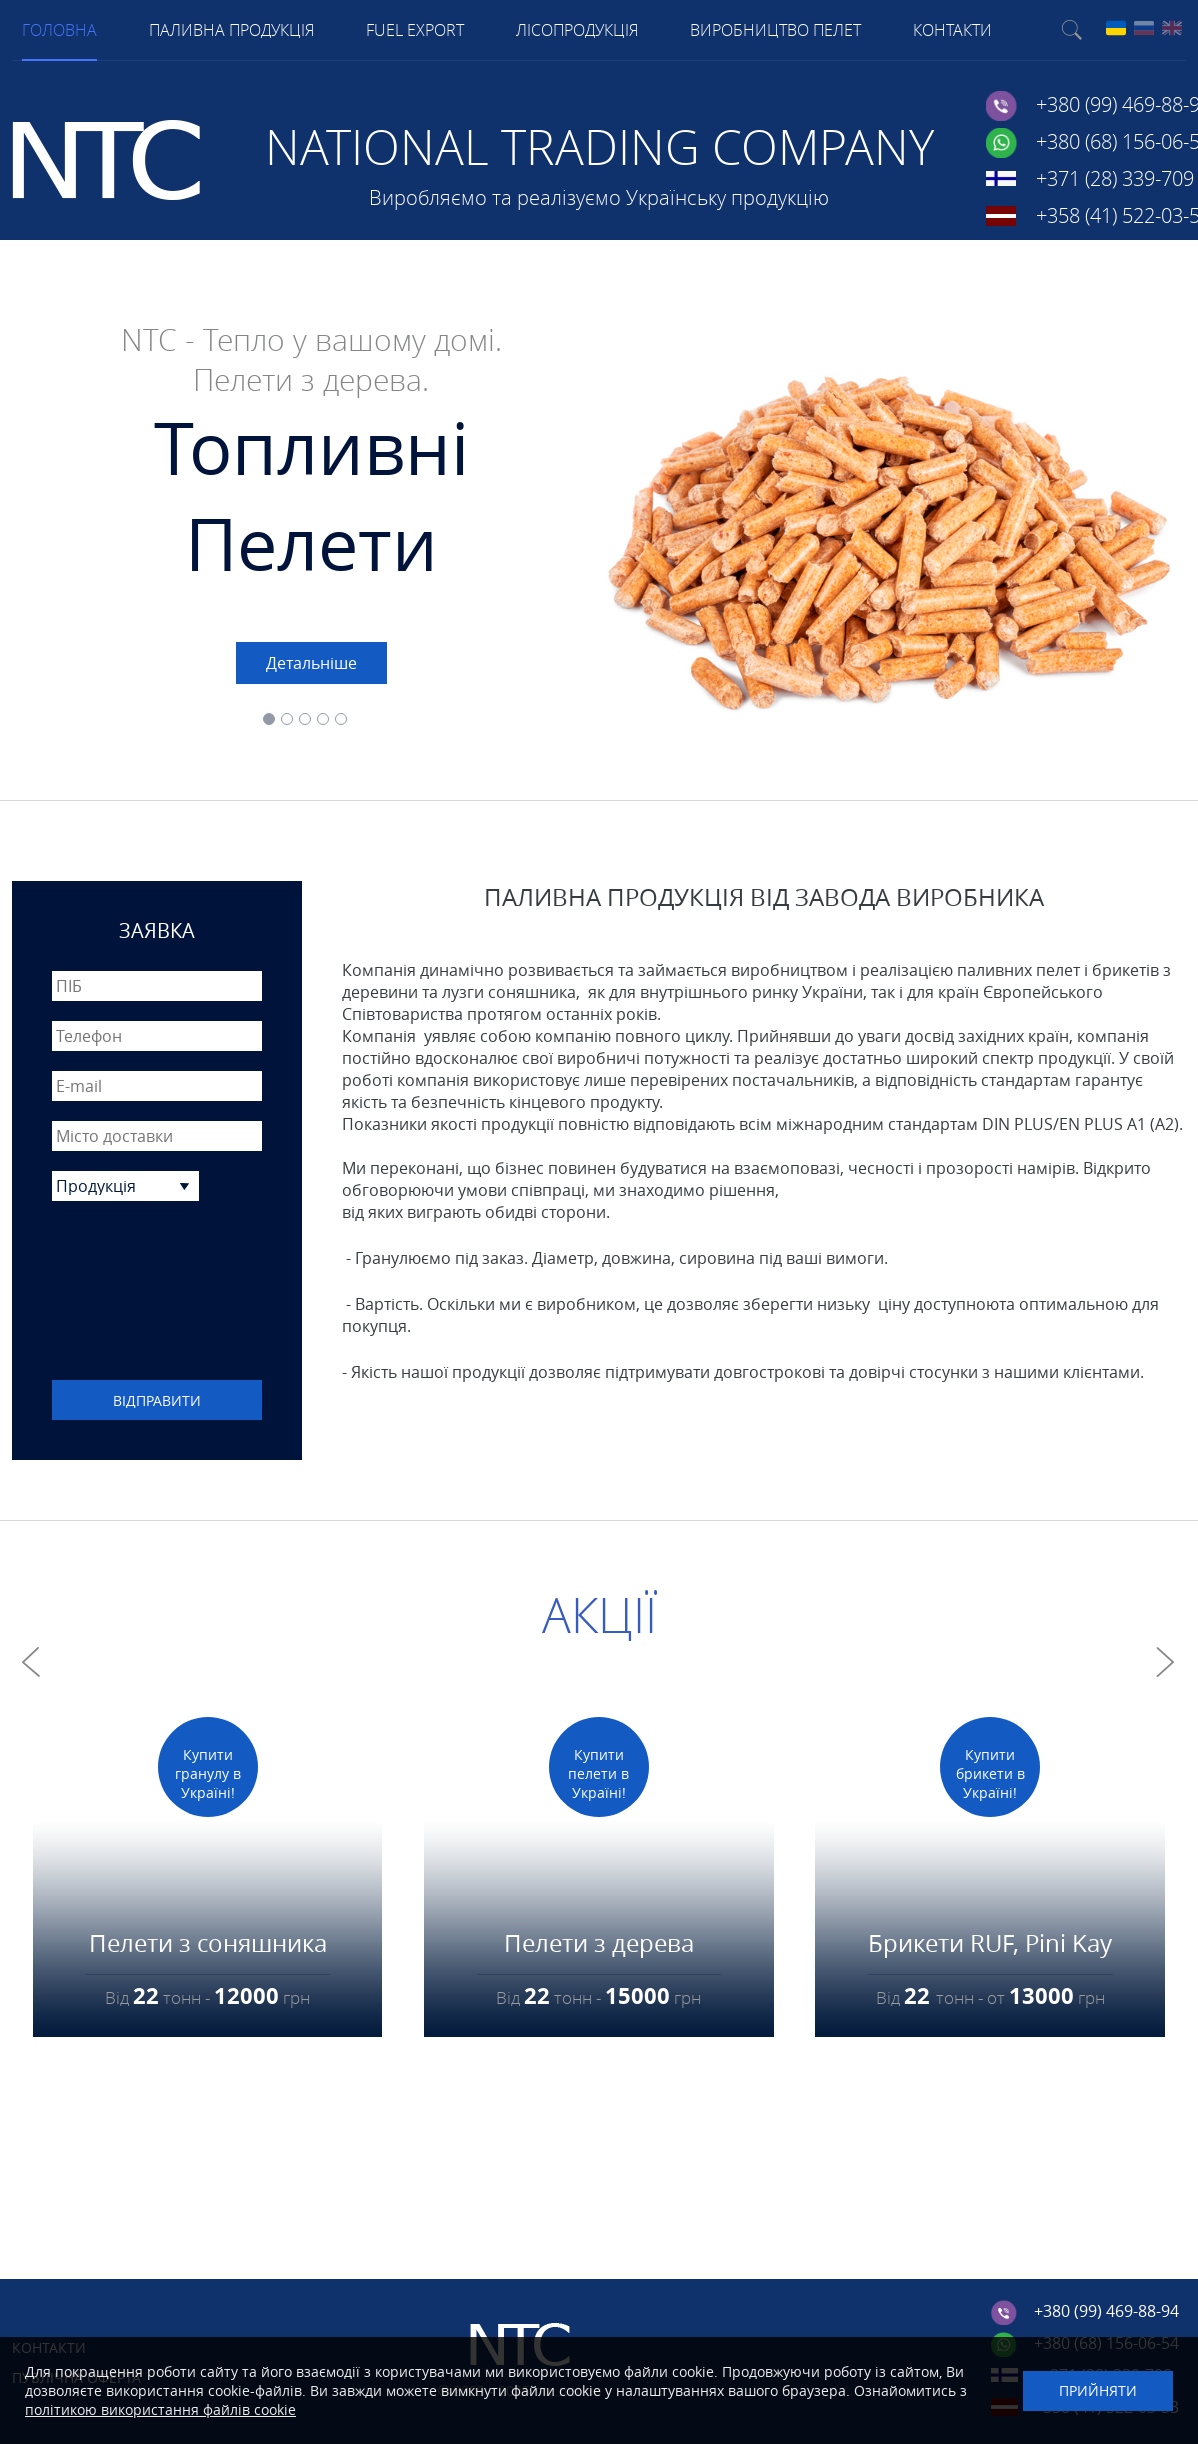  I want to click on +380 (99) 469-88-94, so click(1106, 2311).